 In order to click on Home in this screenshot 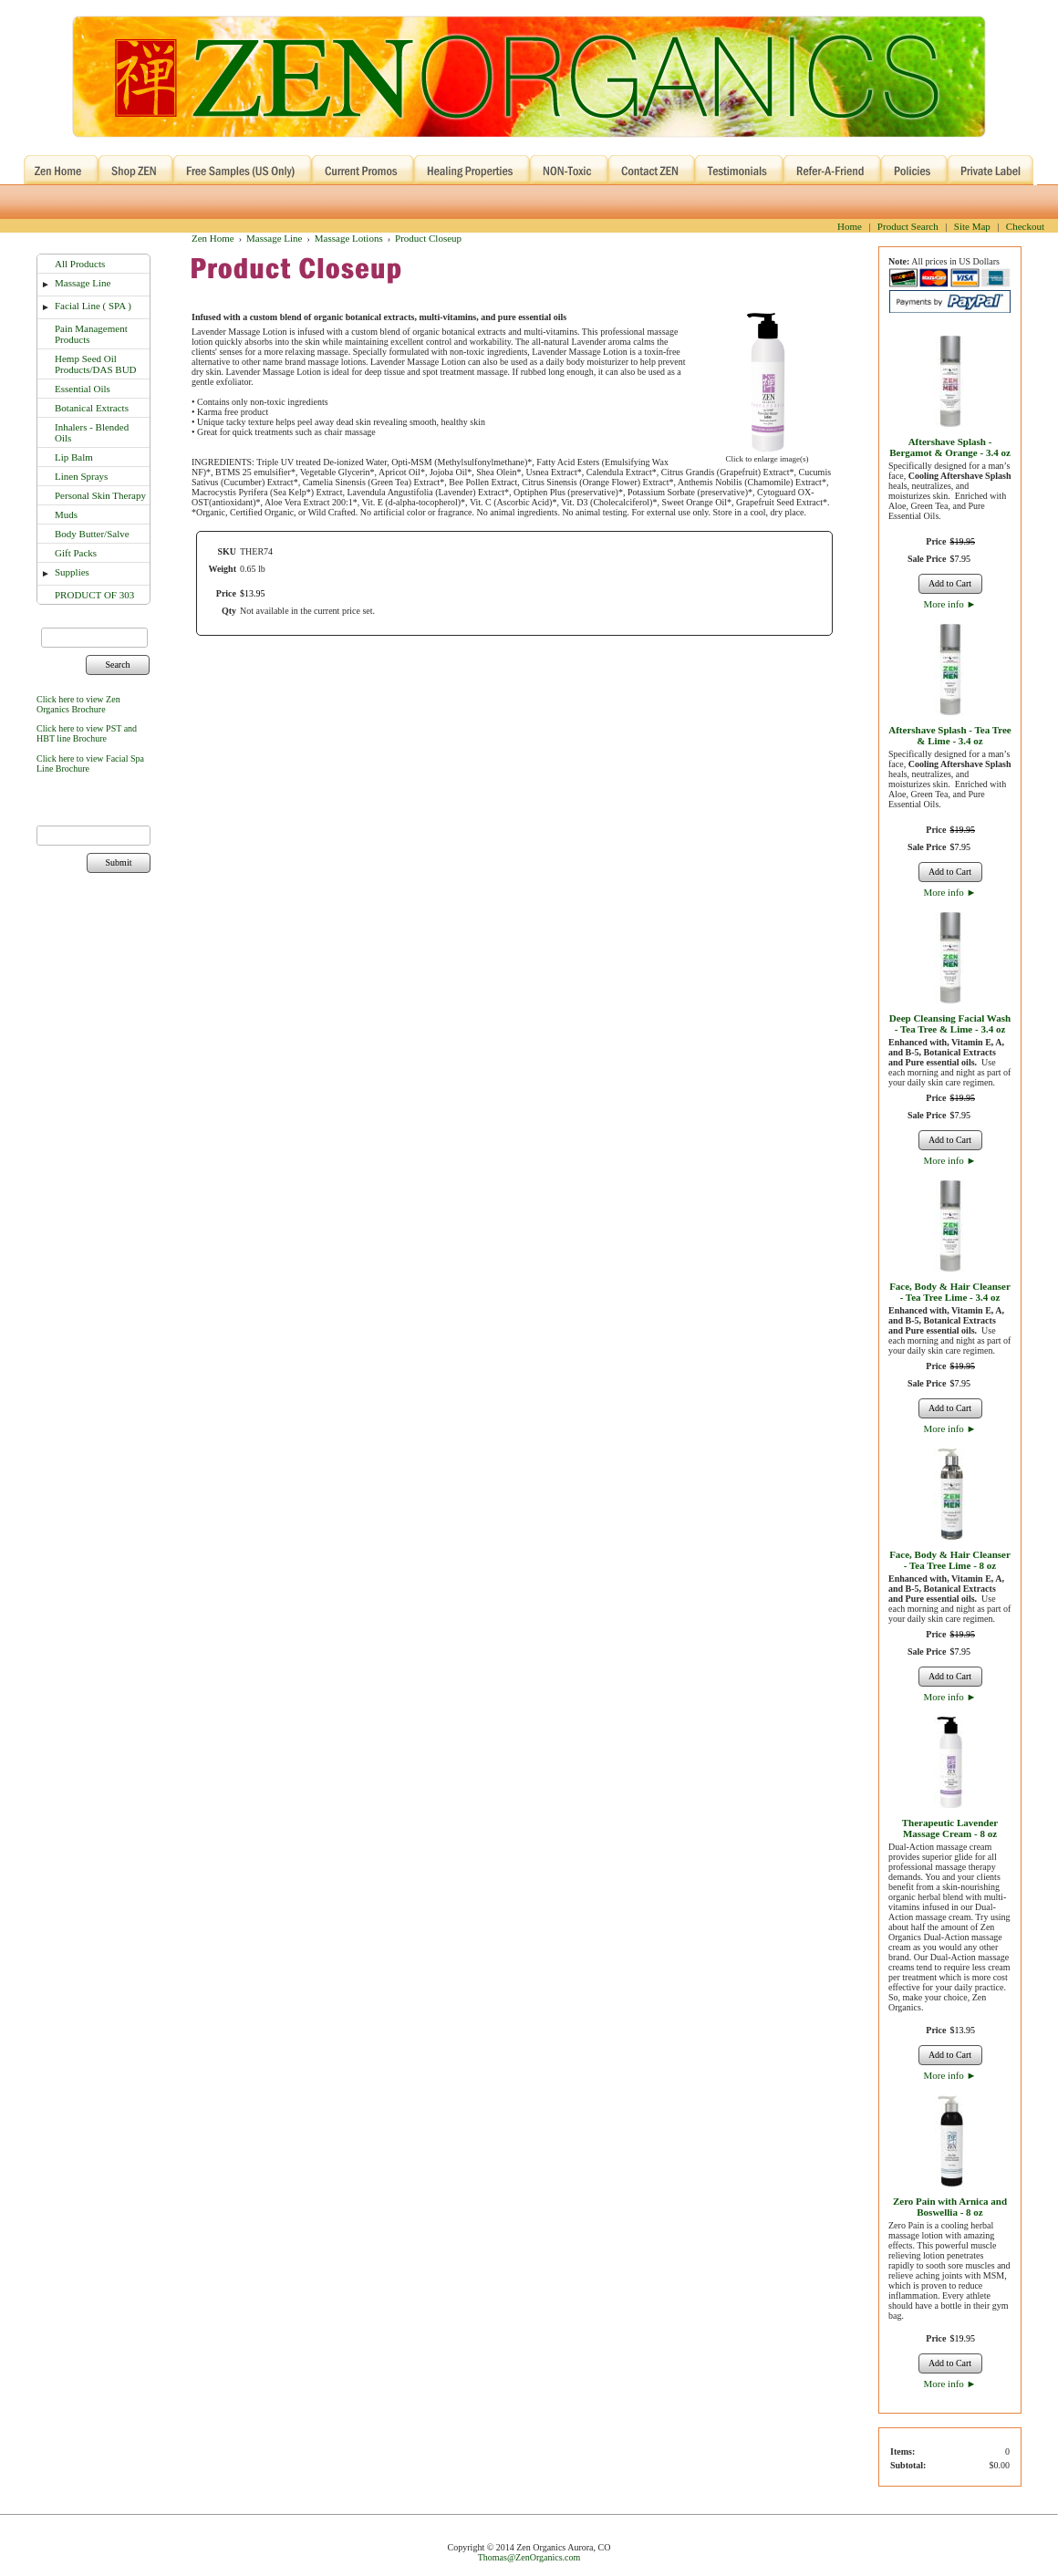, I will do `click(849, 226)`.